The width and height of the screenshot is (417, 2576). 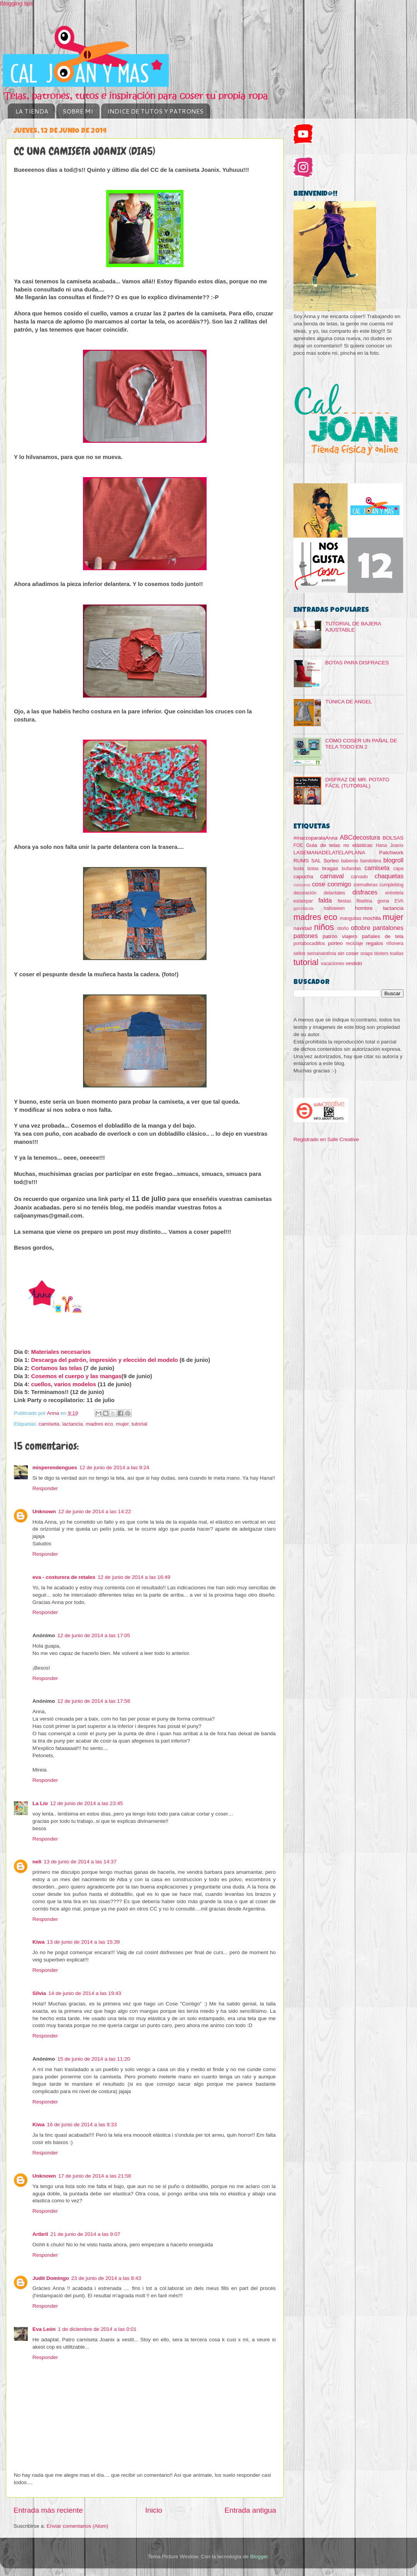 I want to click on ABCdecostura, so click(x=360, y=837).